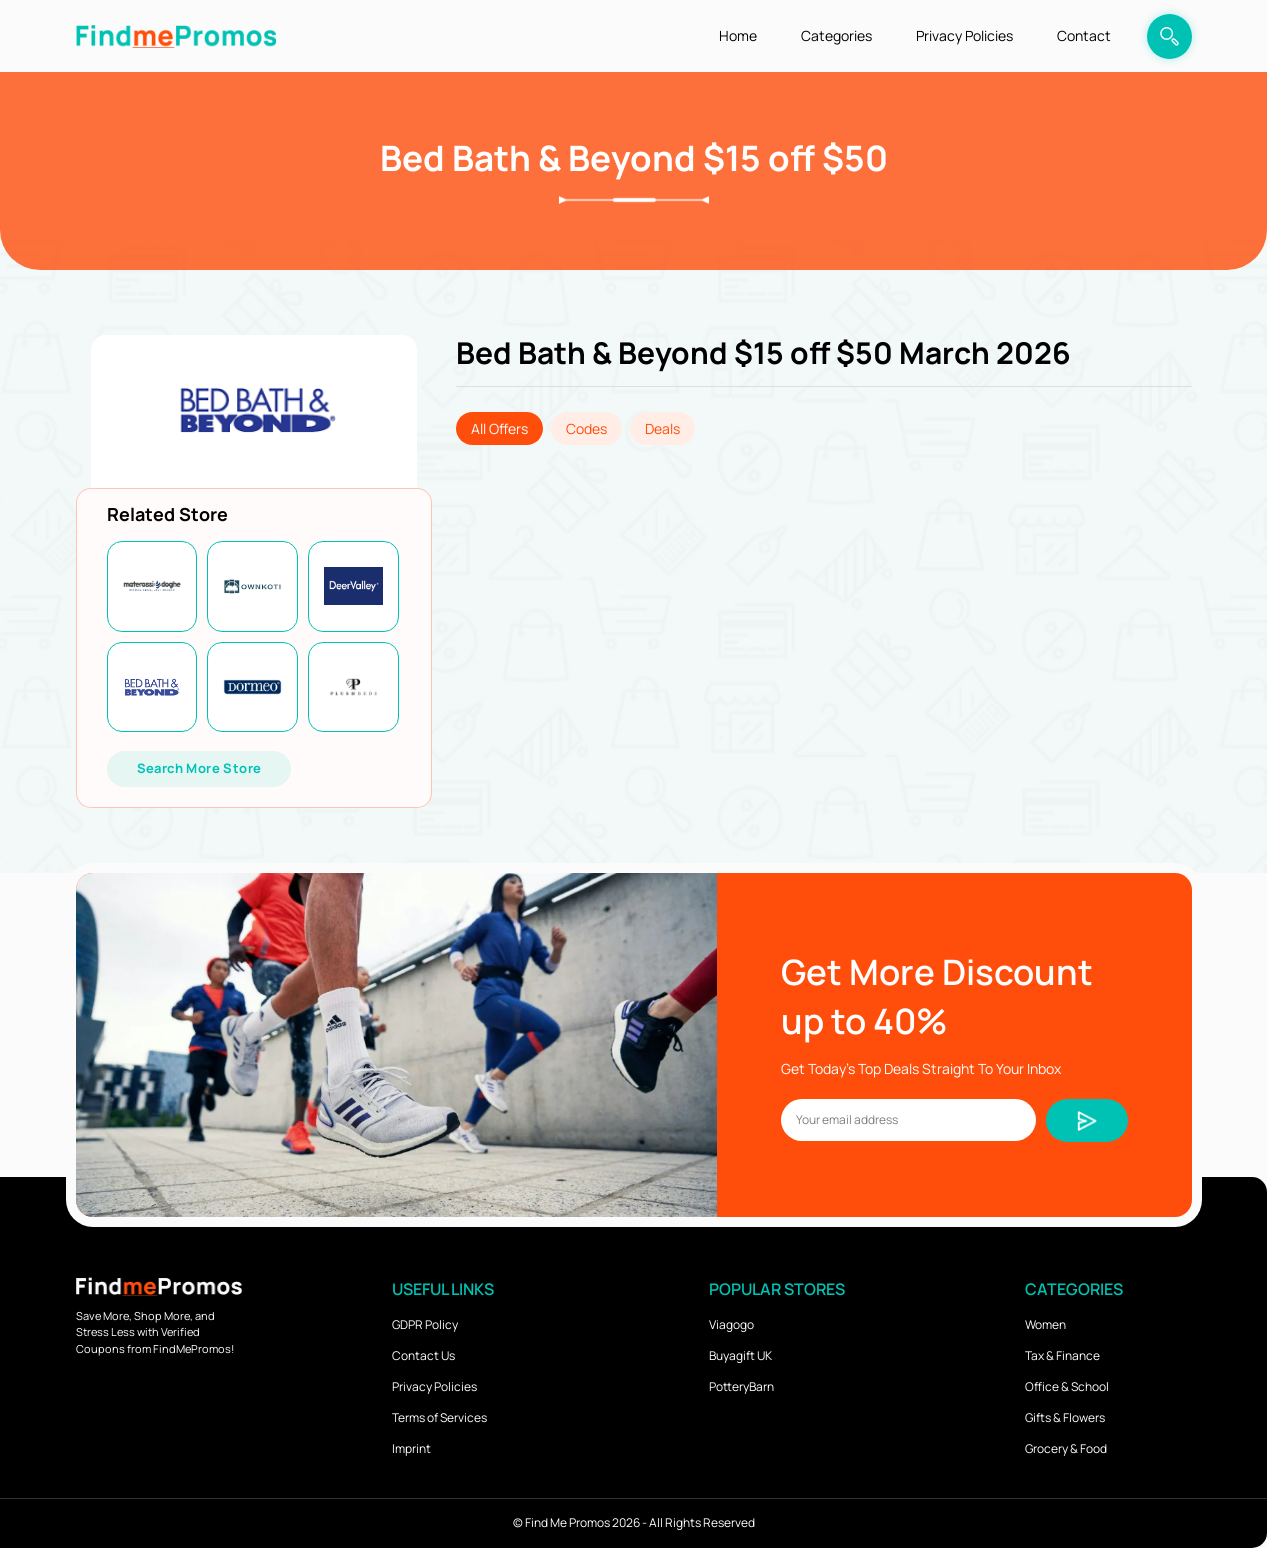 The image size is (1267, 1548). I want to click on Women, so click(1045, 1324).